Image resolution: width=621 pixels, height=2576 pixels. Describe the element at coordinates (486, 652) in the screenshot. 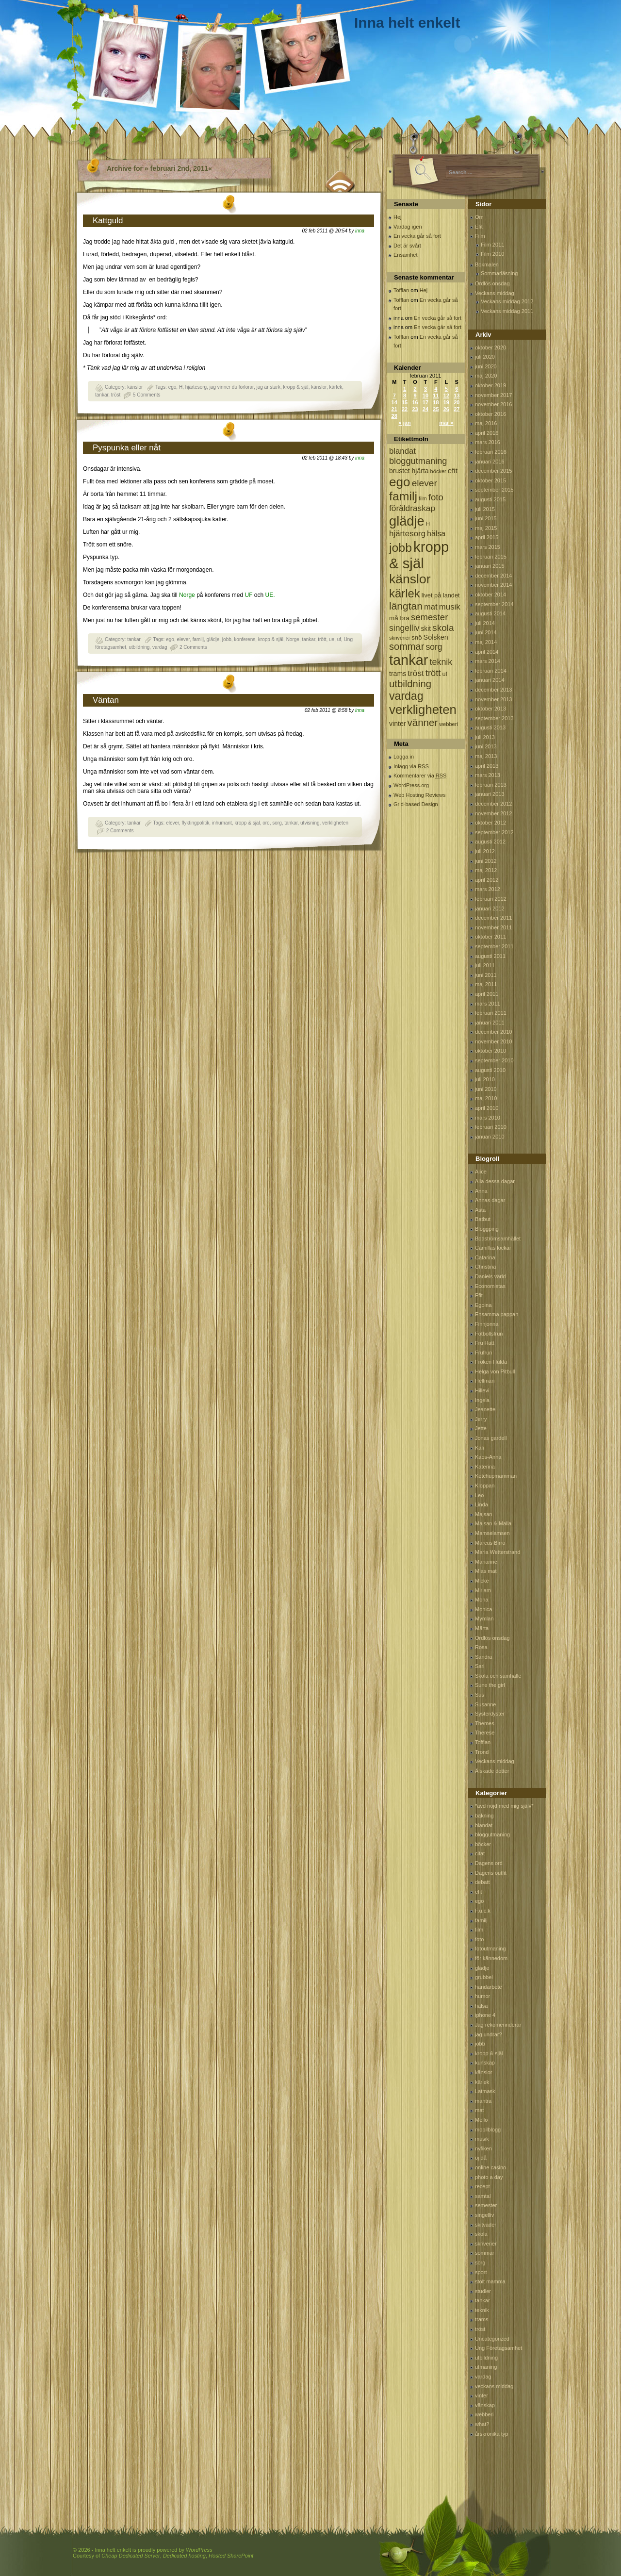

I see `april 2014` at that location.